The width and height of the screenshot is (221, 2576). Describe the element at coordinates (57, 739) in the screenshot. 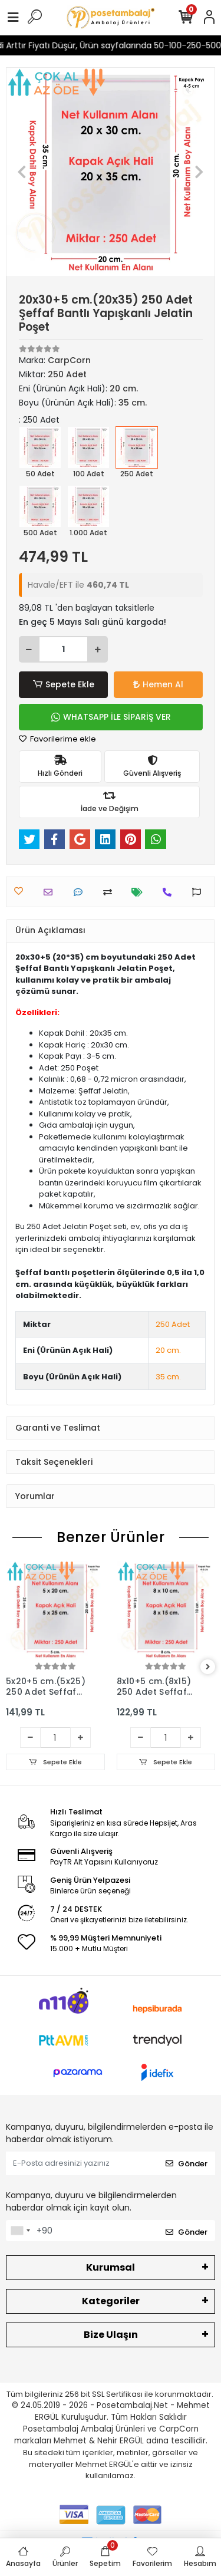

I see `Favorilerime ekle` at that location.